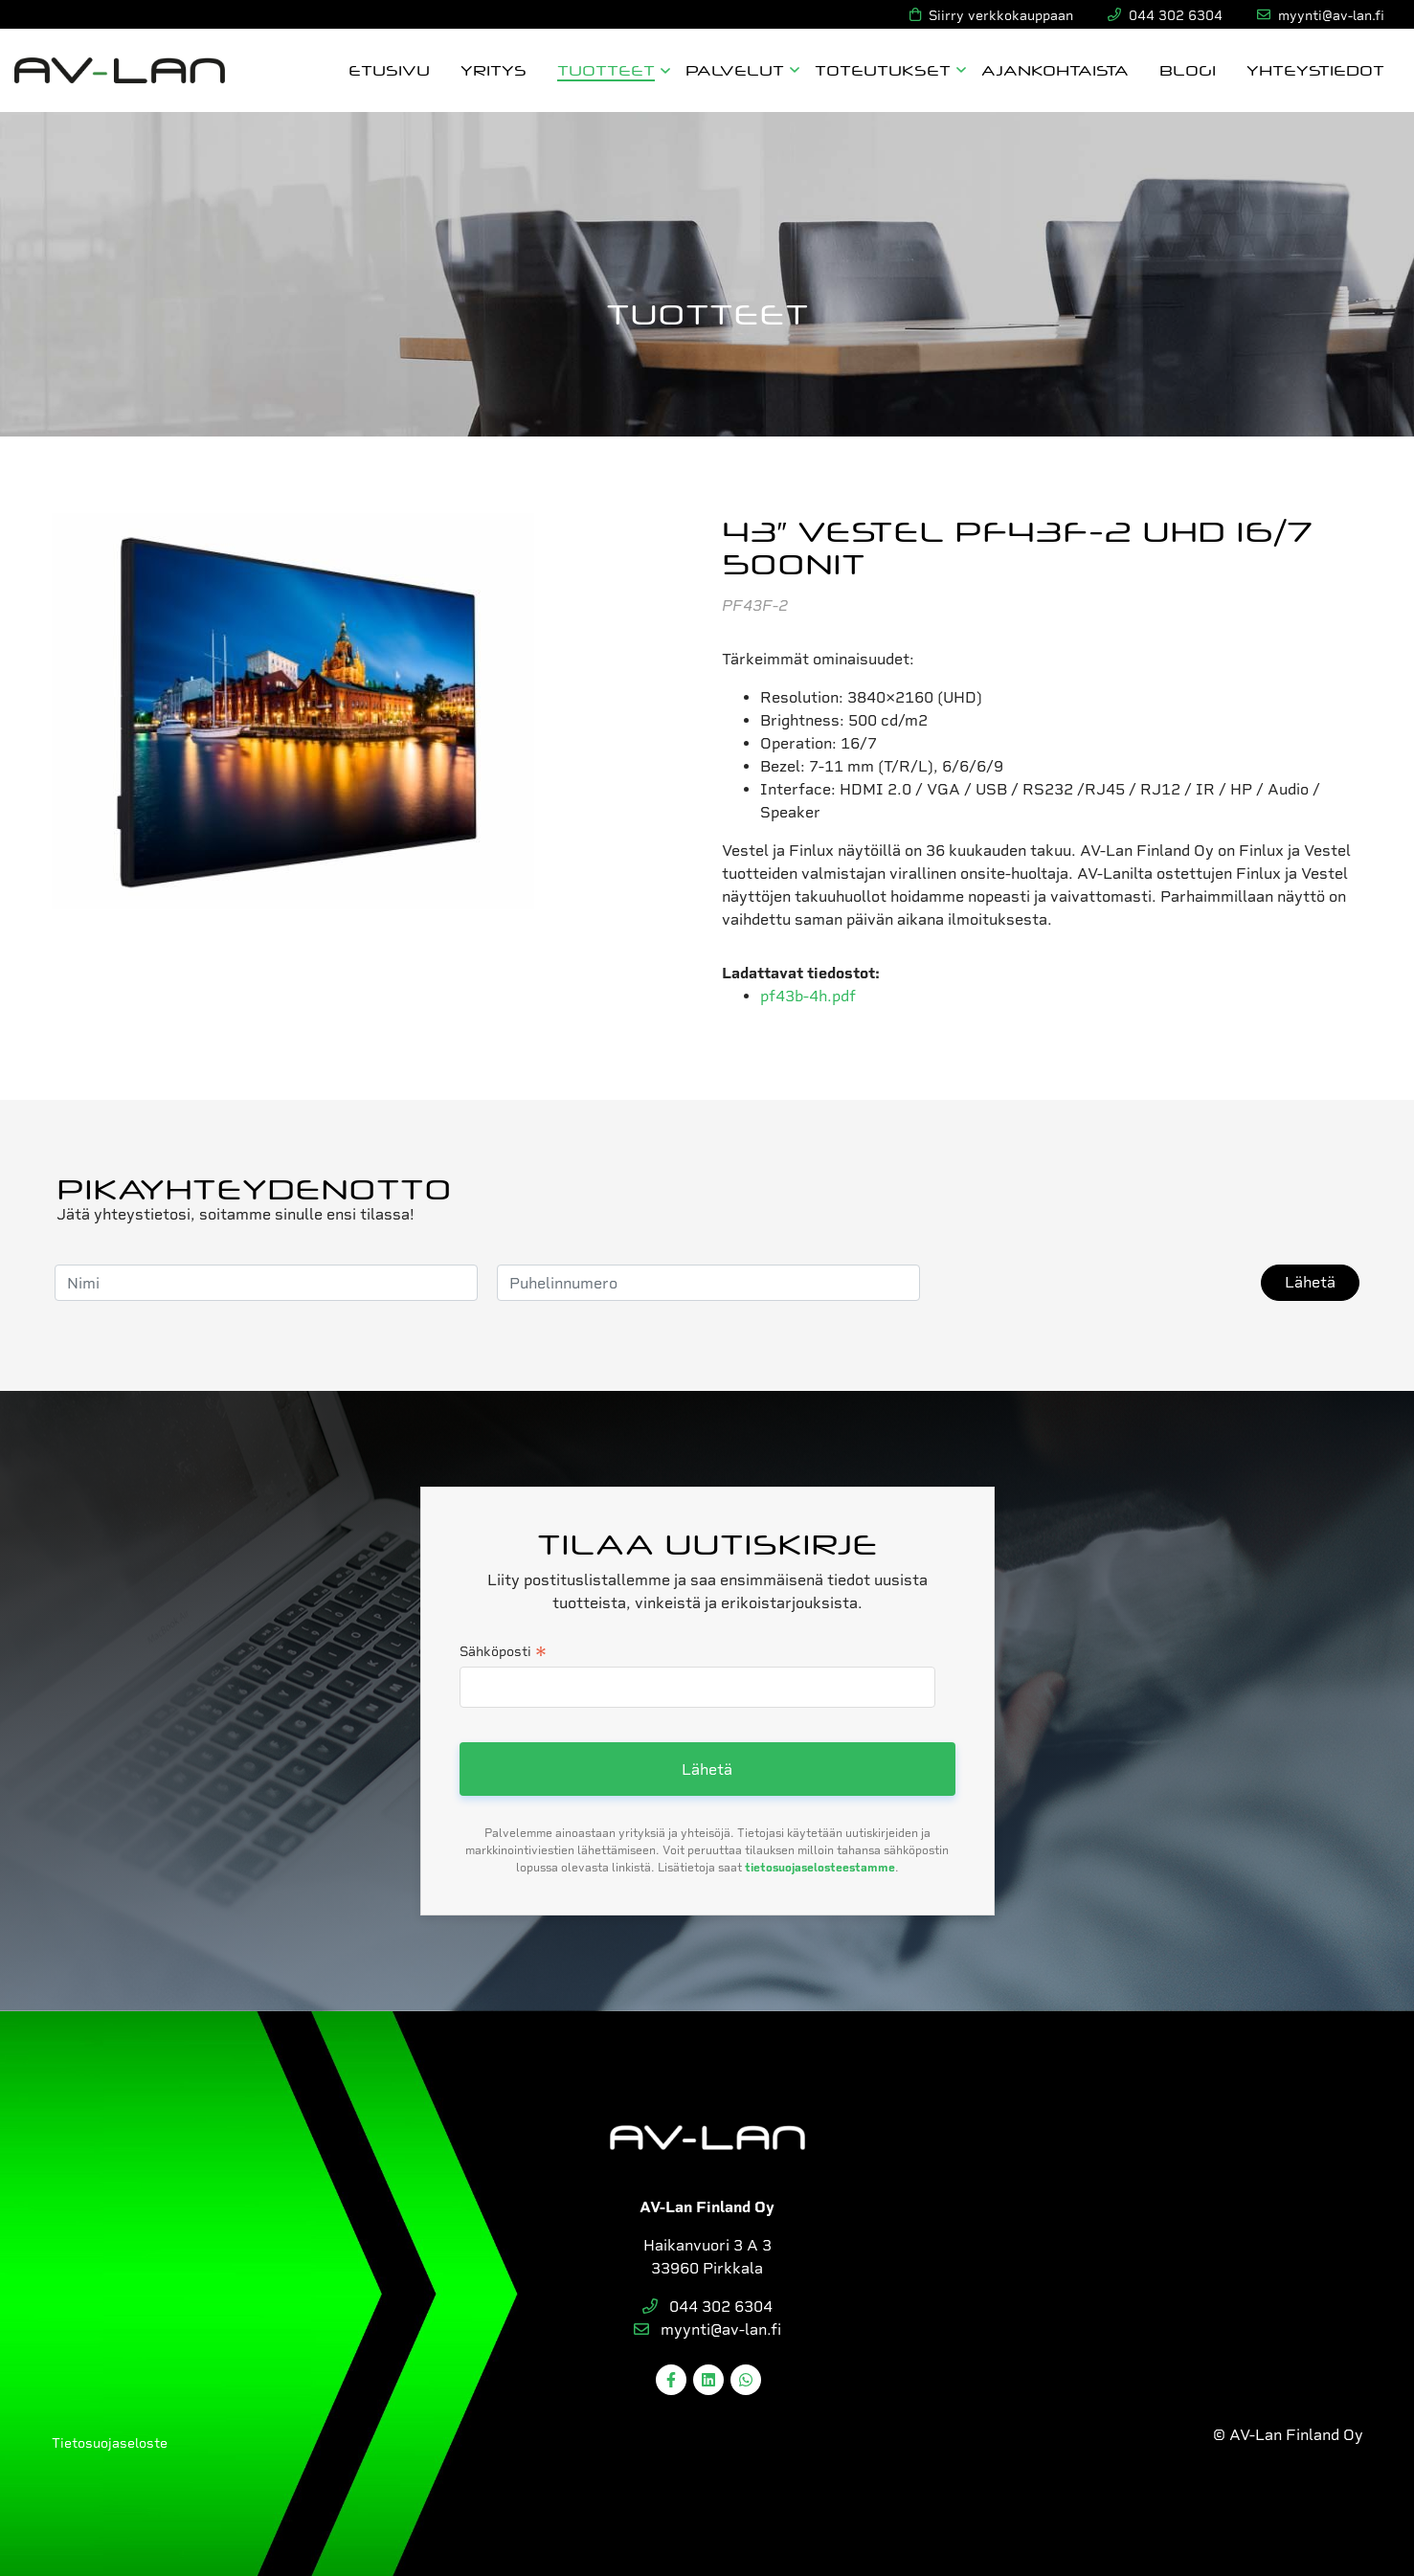 The image size is (1414, 2576). Describe the element at coordinates (820, 1867) in the screenshot. I see `tietosuojaselosteestamme` at that location.